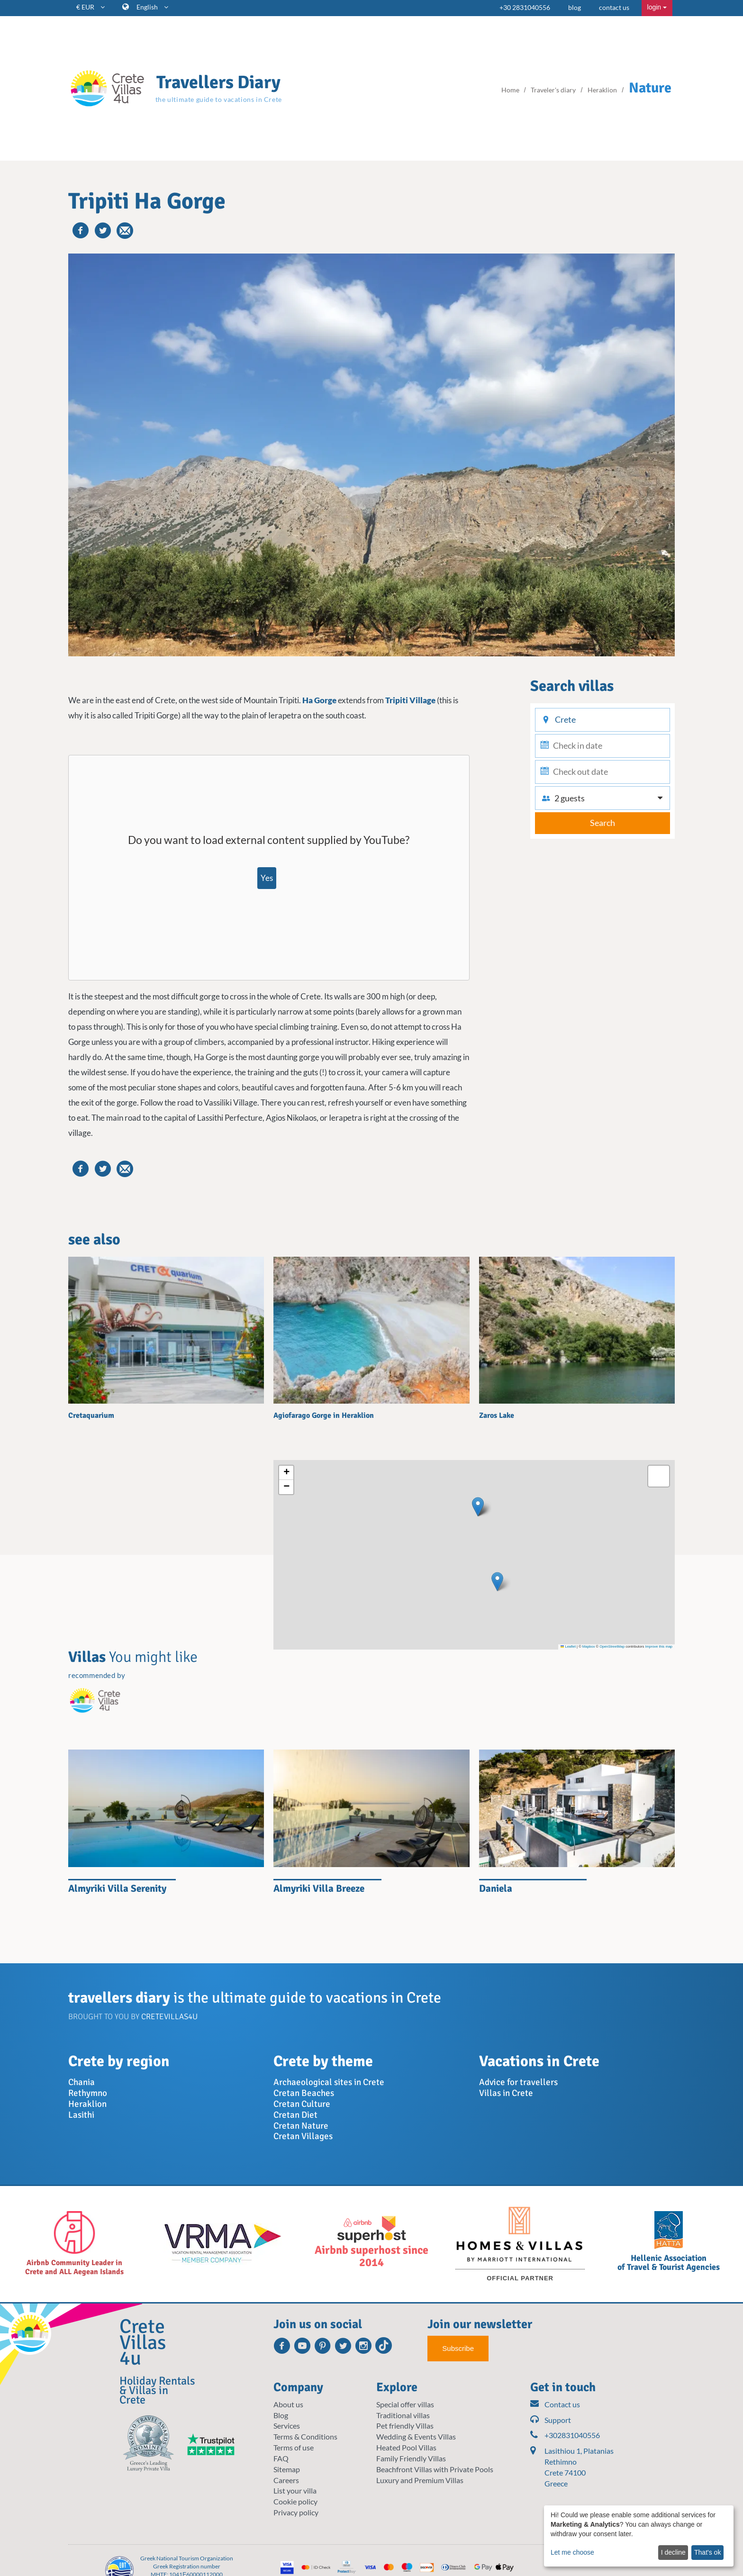  Describe the element at coordinates (295, 2501) in the screenshot. I see `Cookie policy` at that location.